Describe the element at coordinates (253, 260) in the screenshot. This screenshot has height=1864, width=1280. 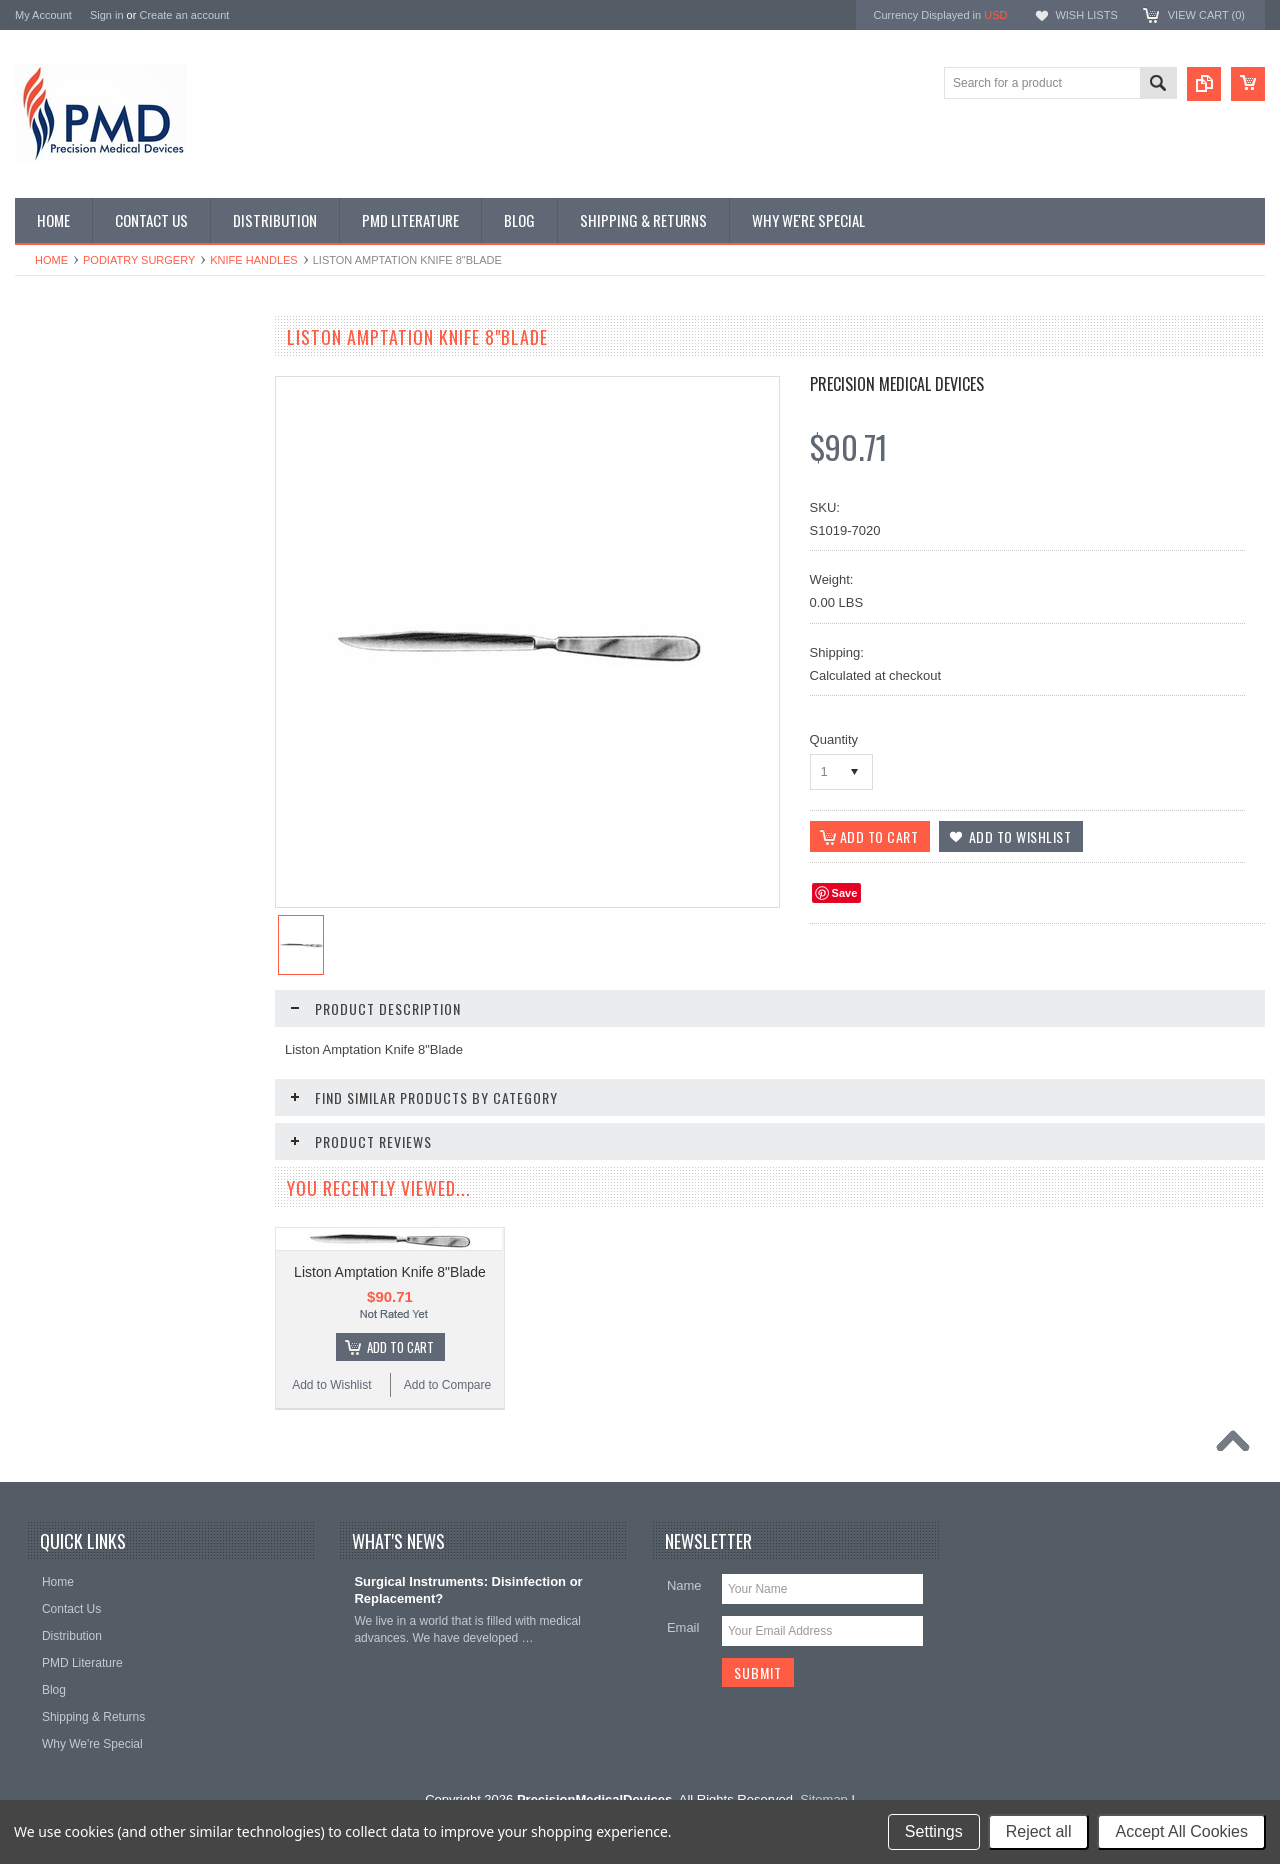
I see `Knife Handles` at that location.